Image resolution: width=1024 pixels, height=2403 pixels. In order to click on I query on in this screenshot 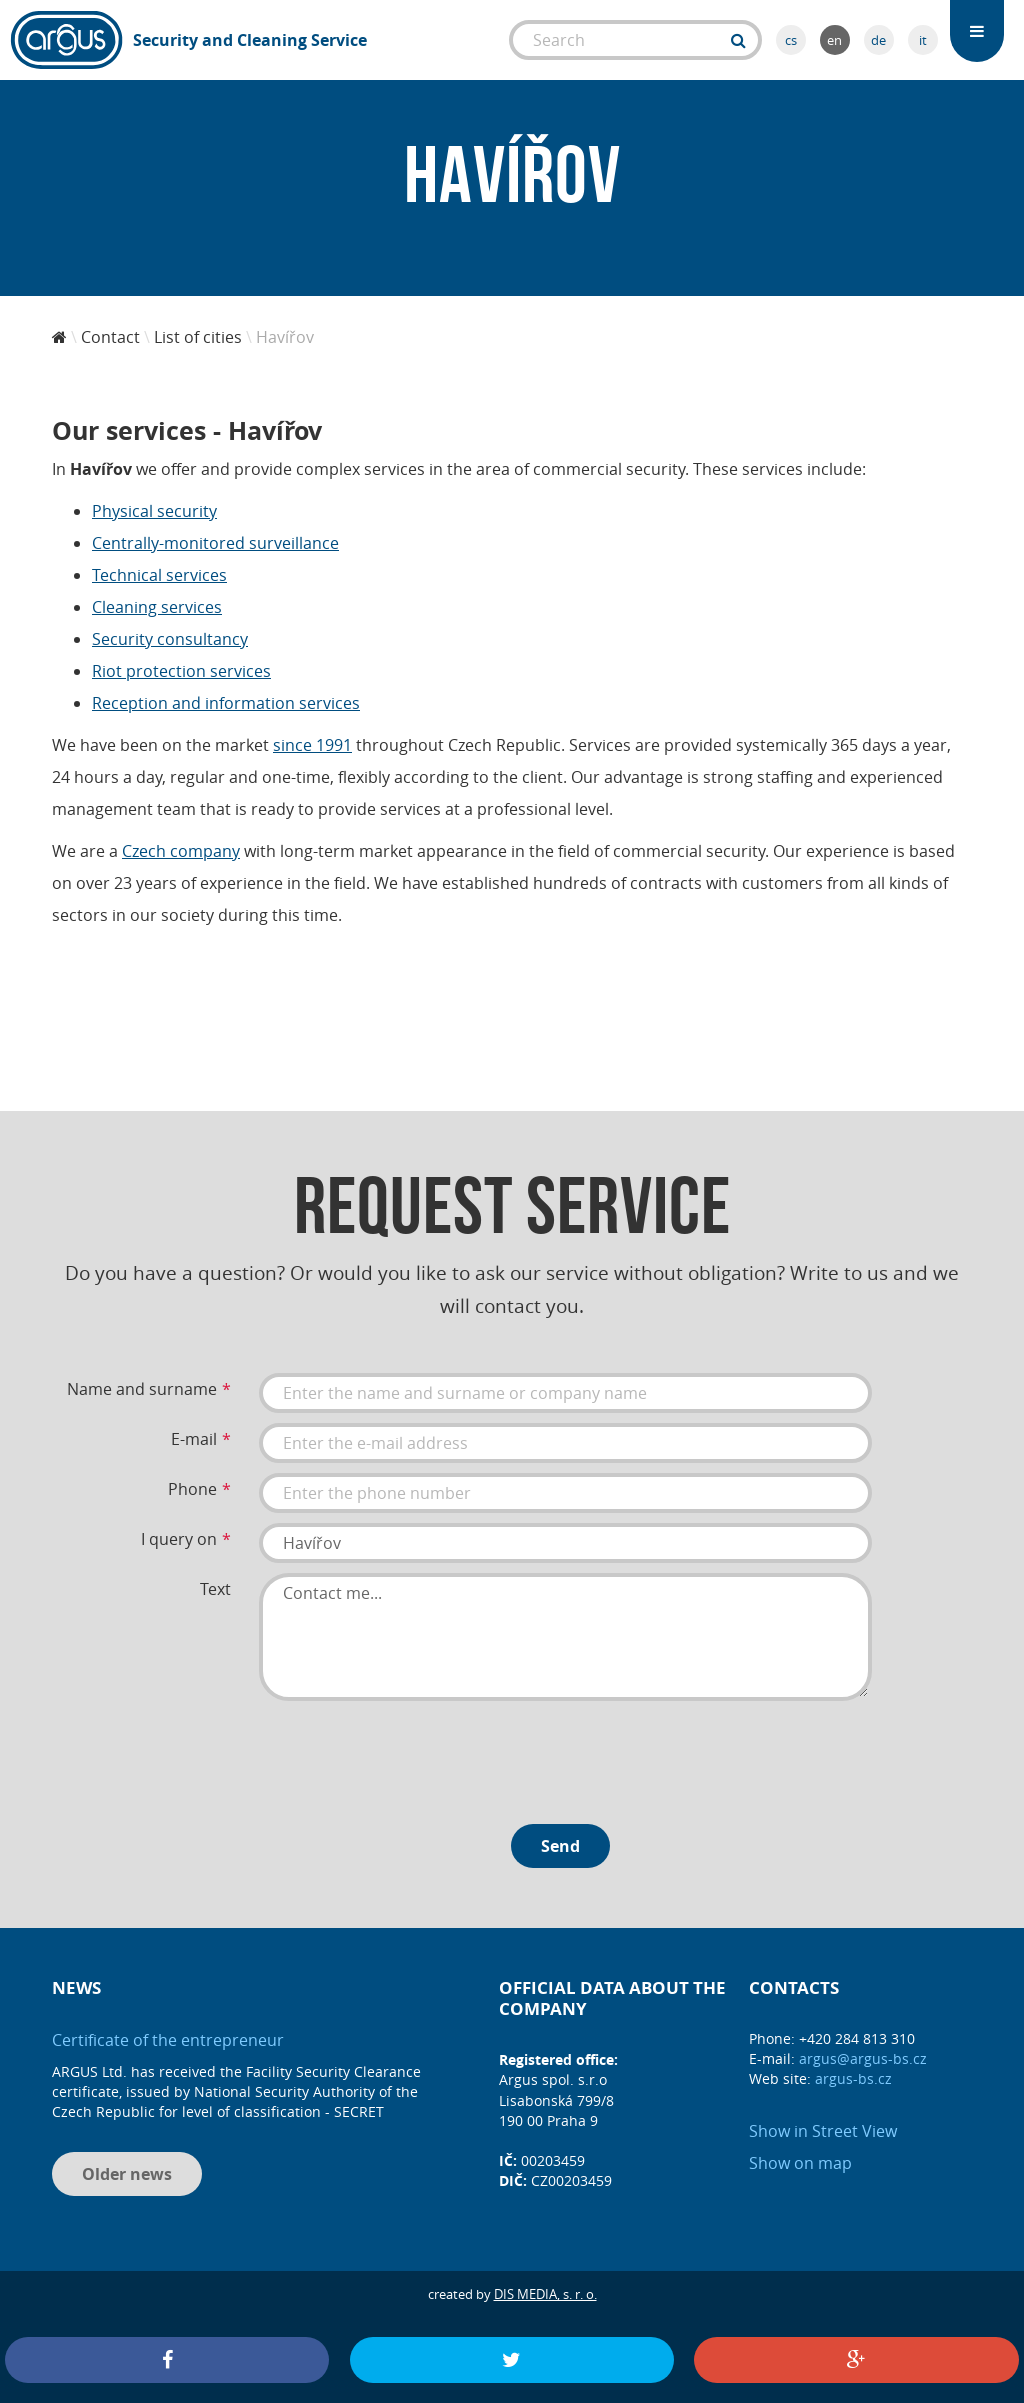, I will do `click(179, 1539)`.